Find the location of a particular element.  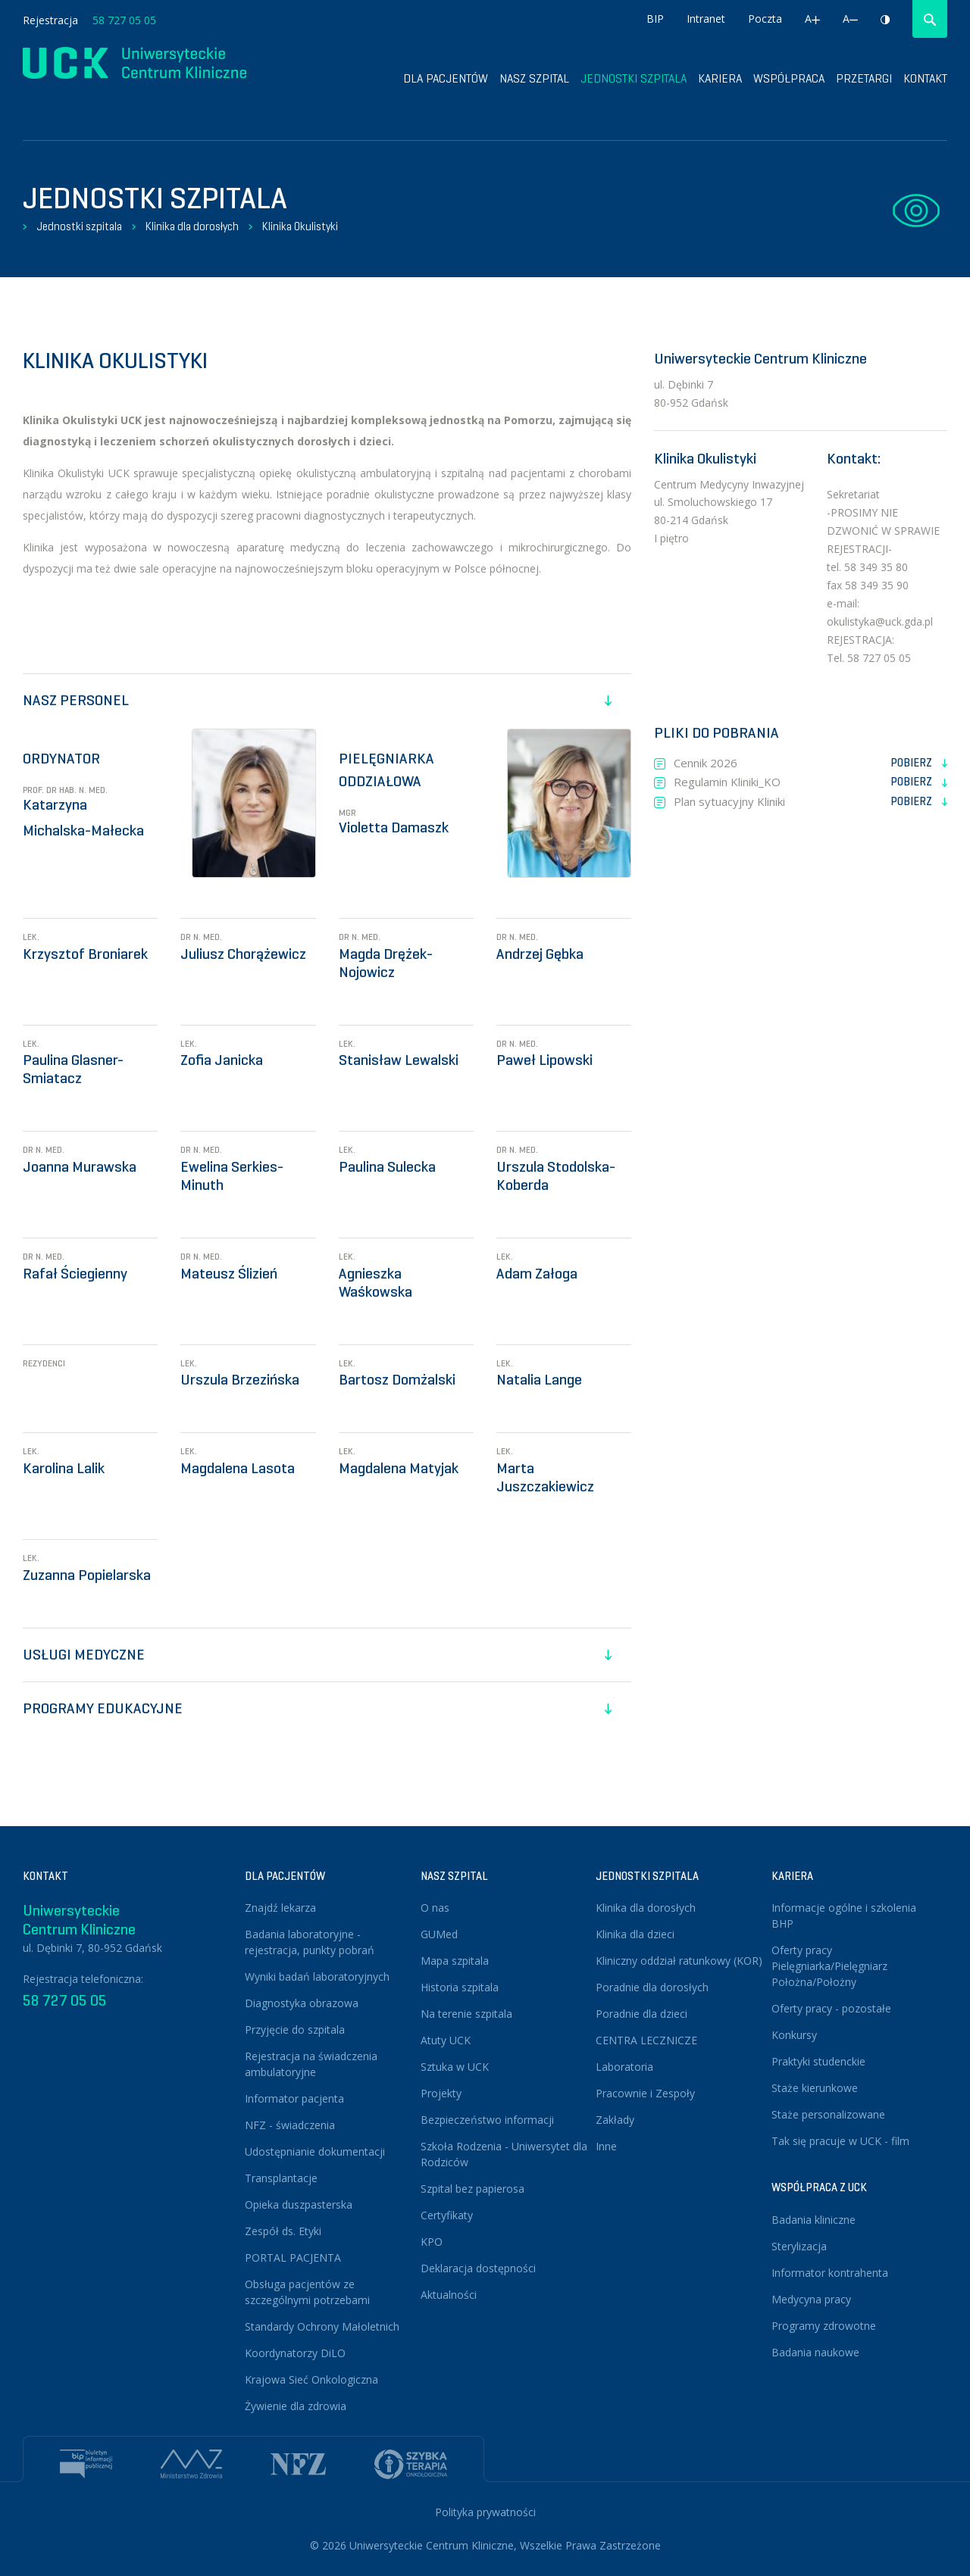

Diagnostyka obrazowa is located at coordinates (301, 2003).